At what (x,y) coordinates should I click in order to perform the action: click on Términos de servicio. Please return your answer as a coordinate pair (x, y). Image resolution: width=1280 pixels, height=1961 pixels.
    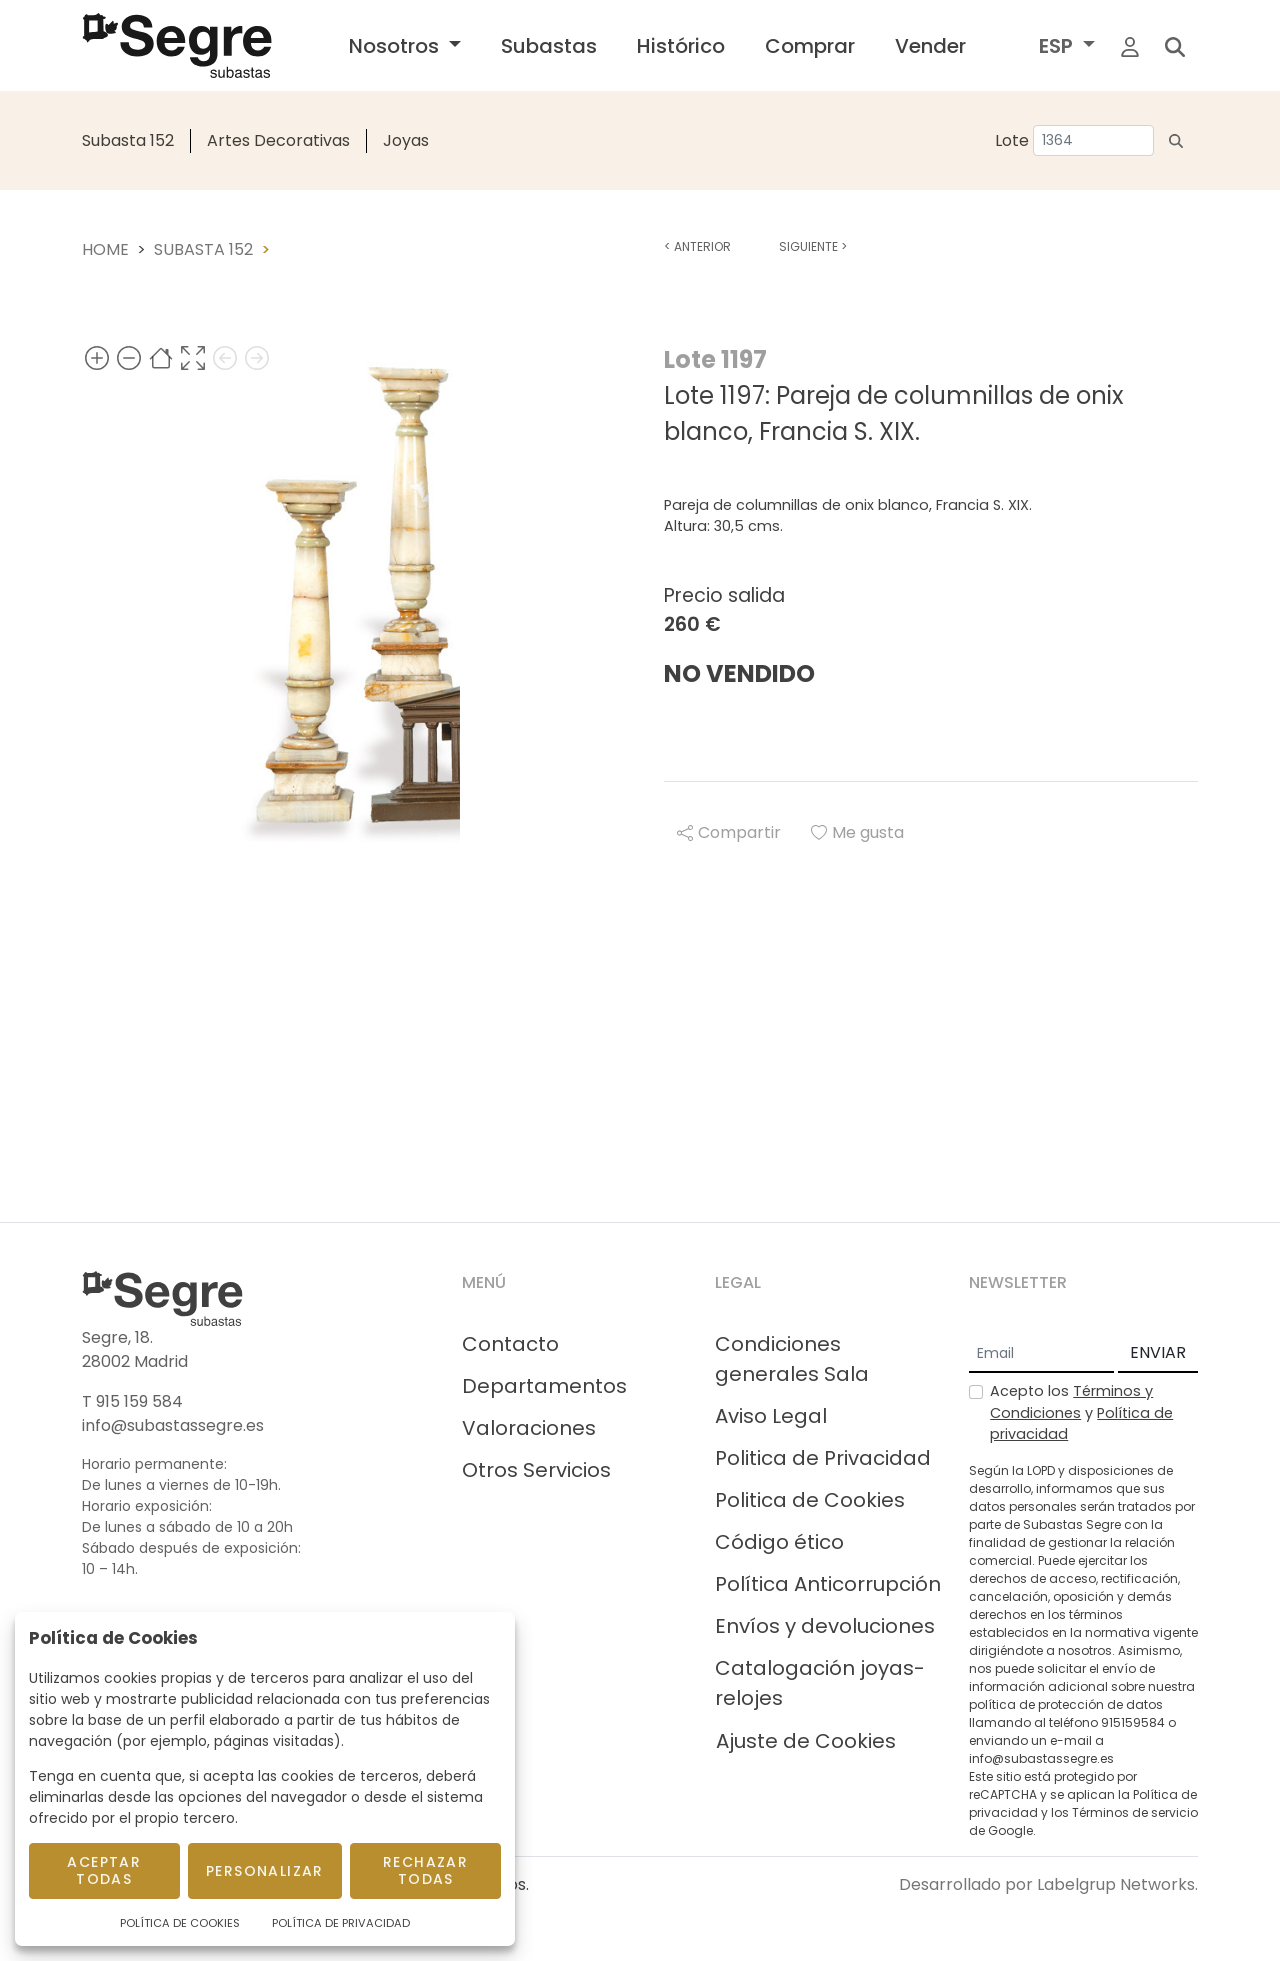
    Looking at the image, I should click on (1135, 1812).